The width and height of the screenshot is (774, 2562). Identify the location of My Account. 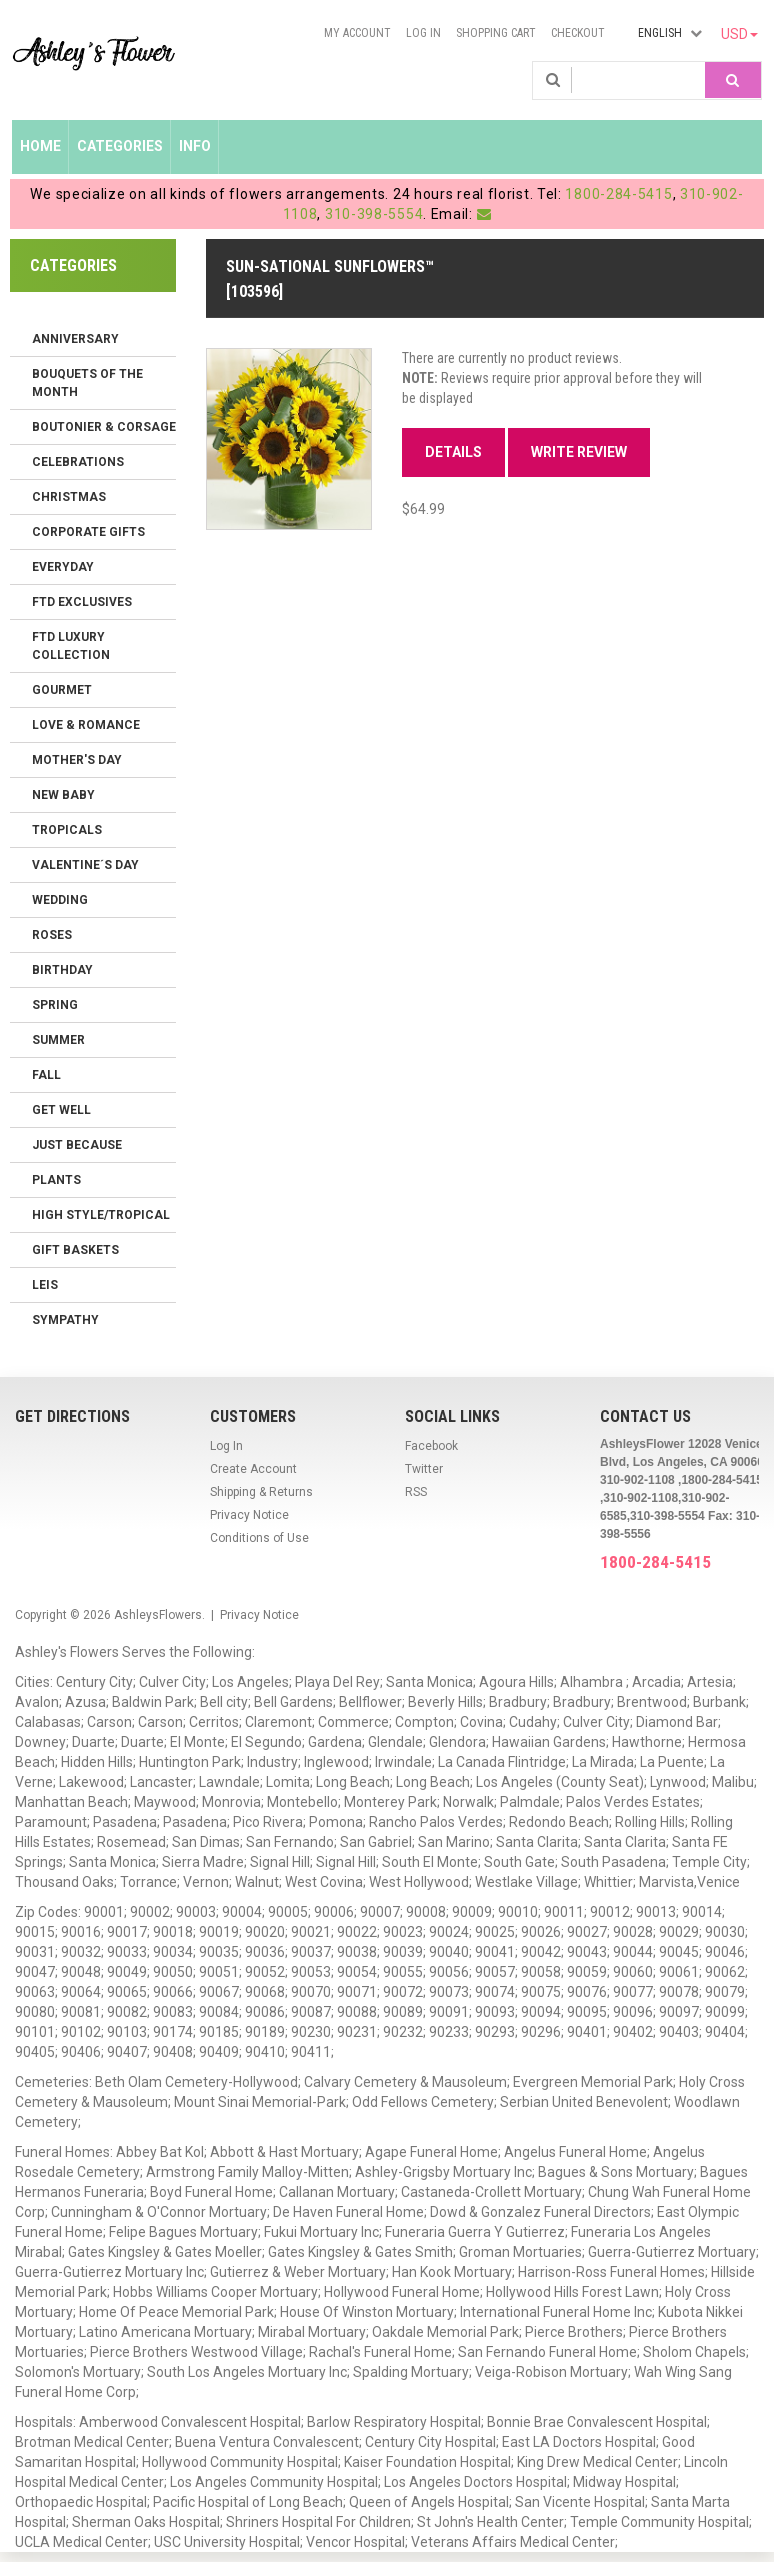
(357, 33).